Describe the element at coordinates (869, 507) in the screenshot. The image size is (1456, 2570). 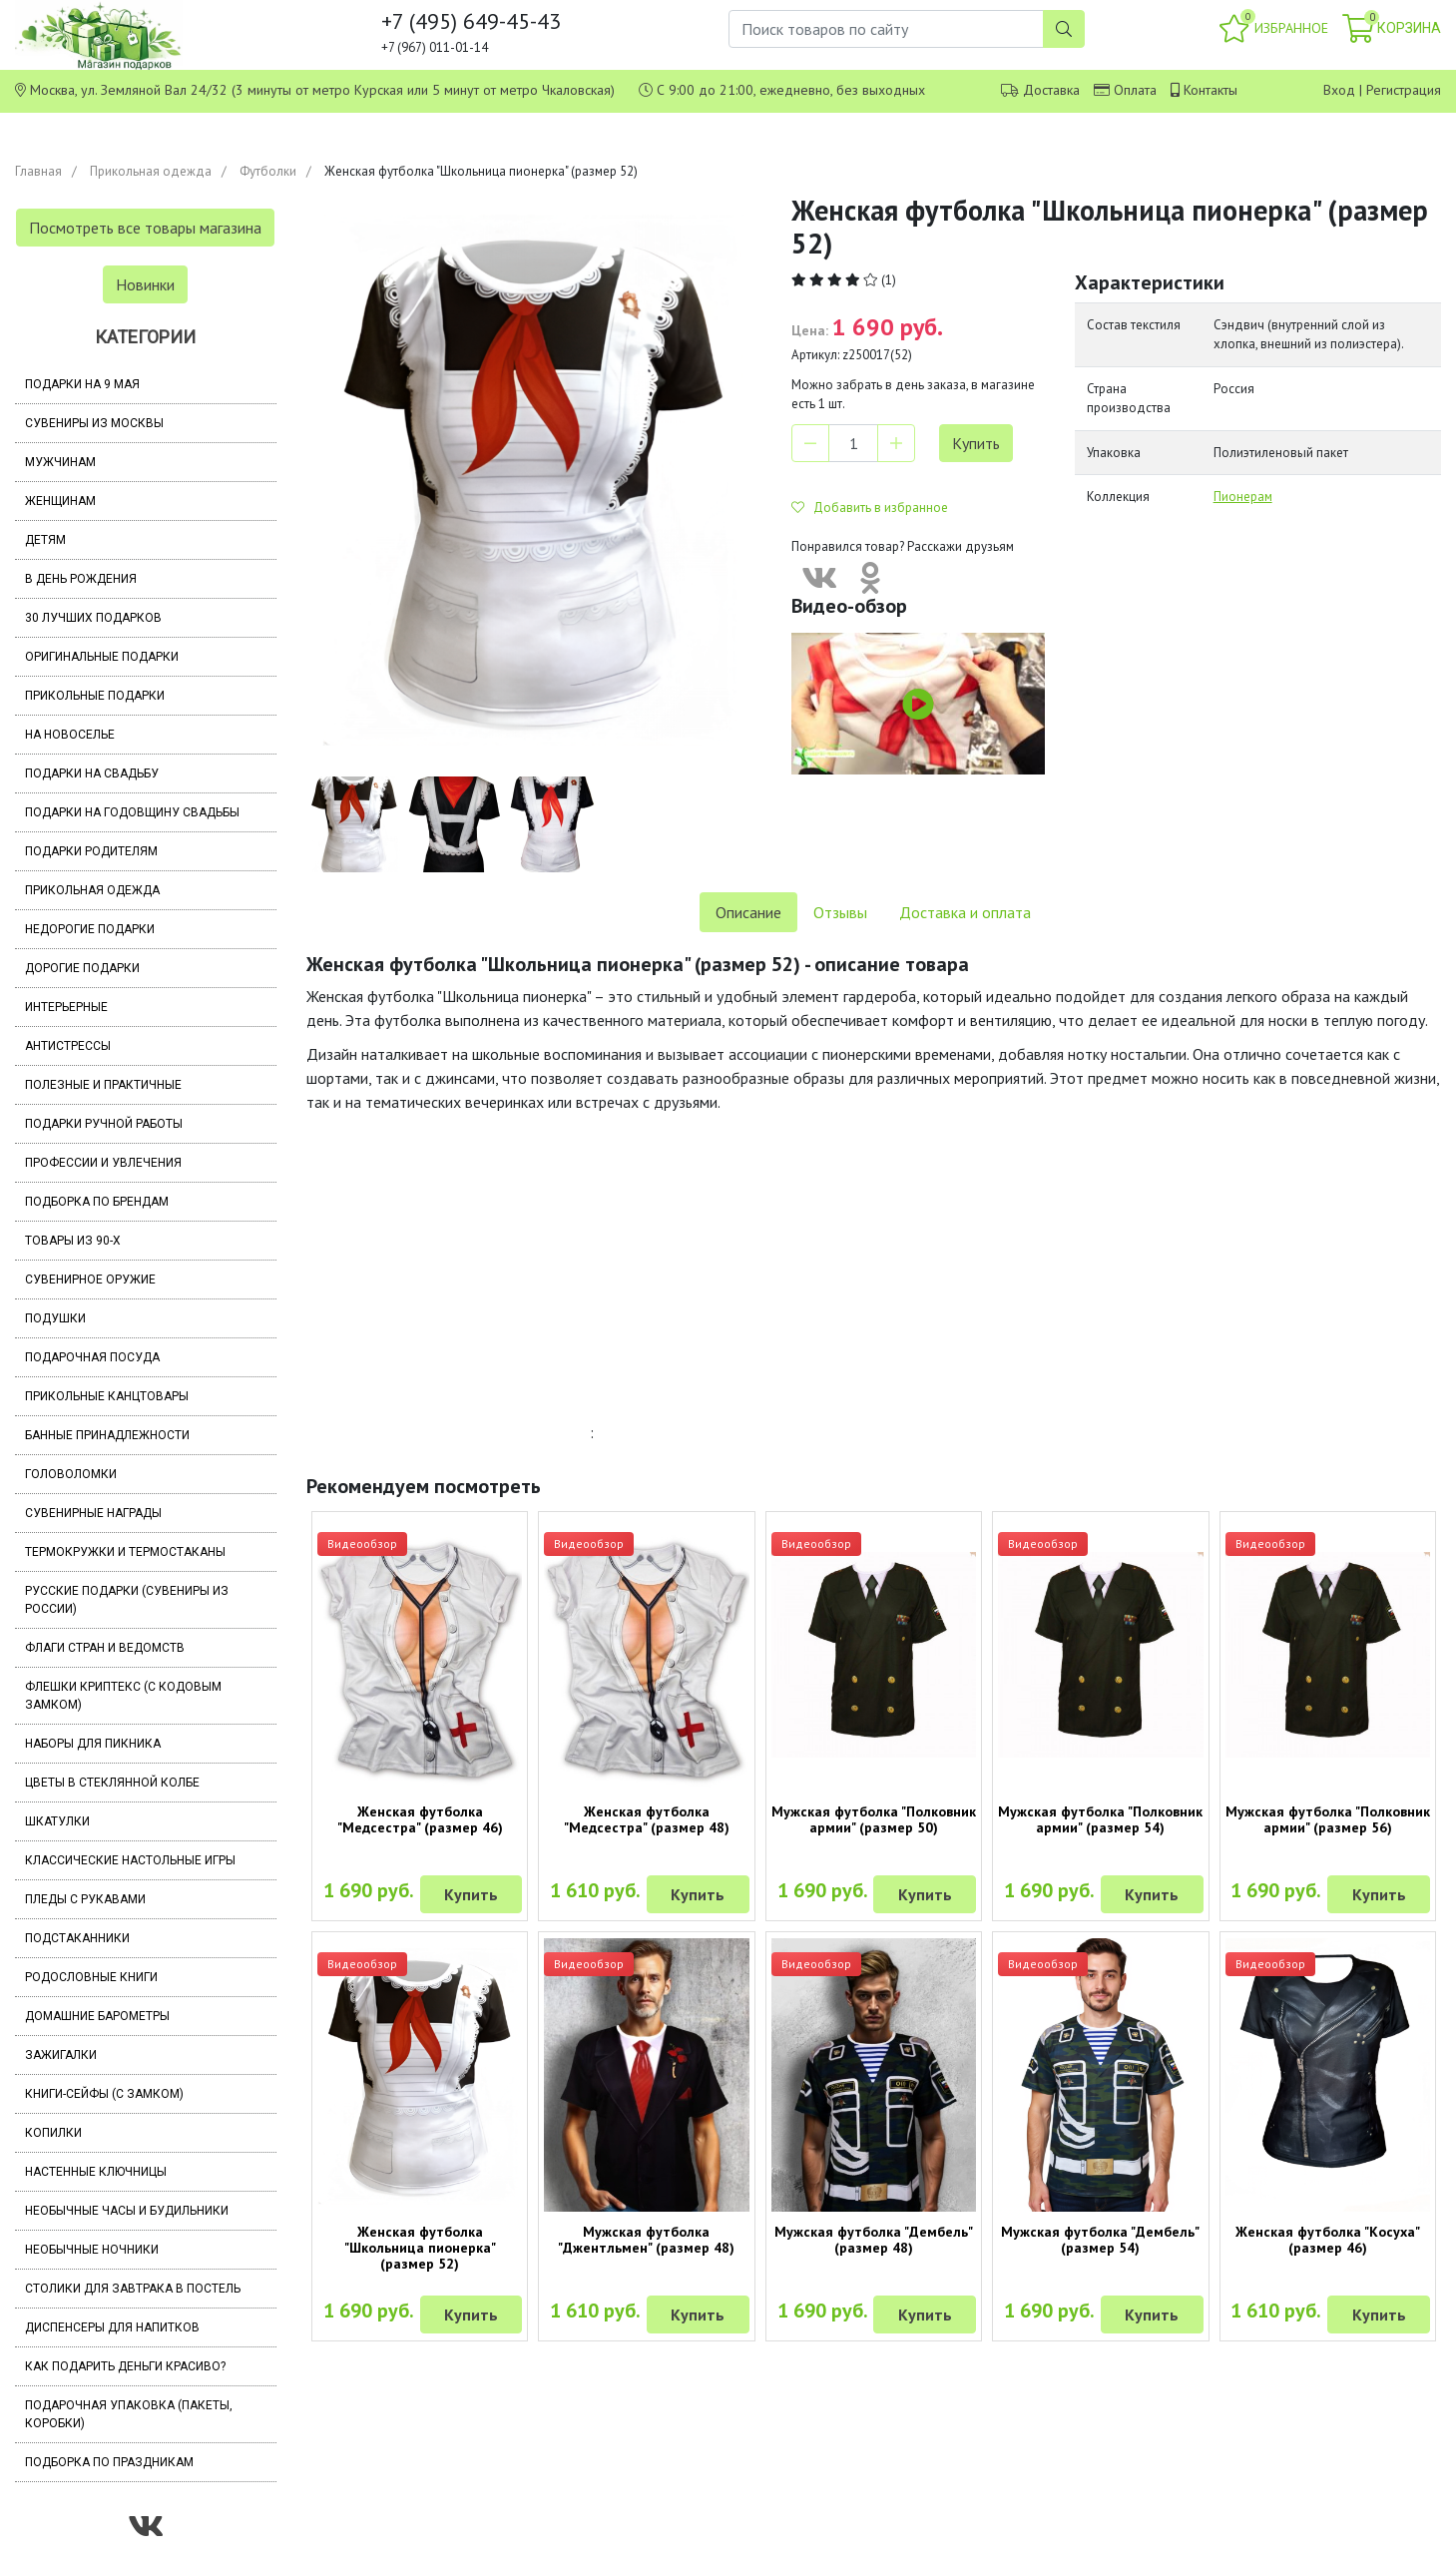
I see `Добавить в избранное` at that location.